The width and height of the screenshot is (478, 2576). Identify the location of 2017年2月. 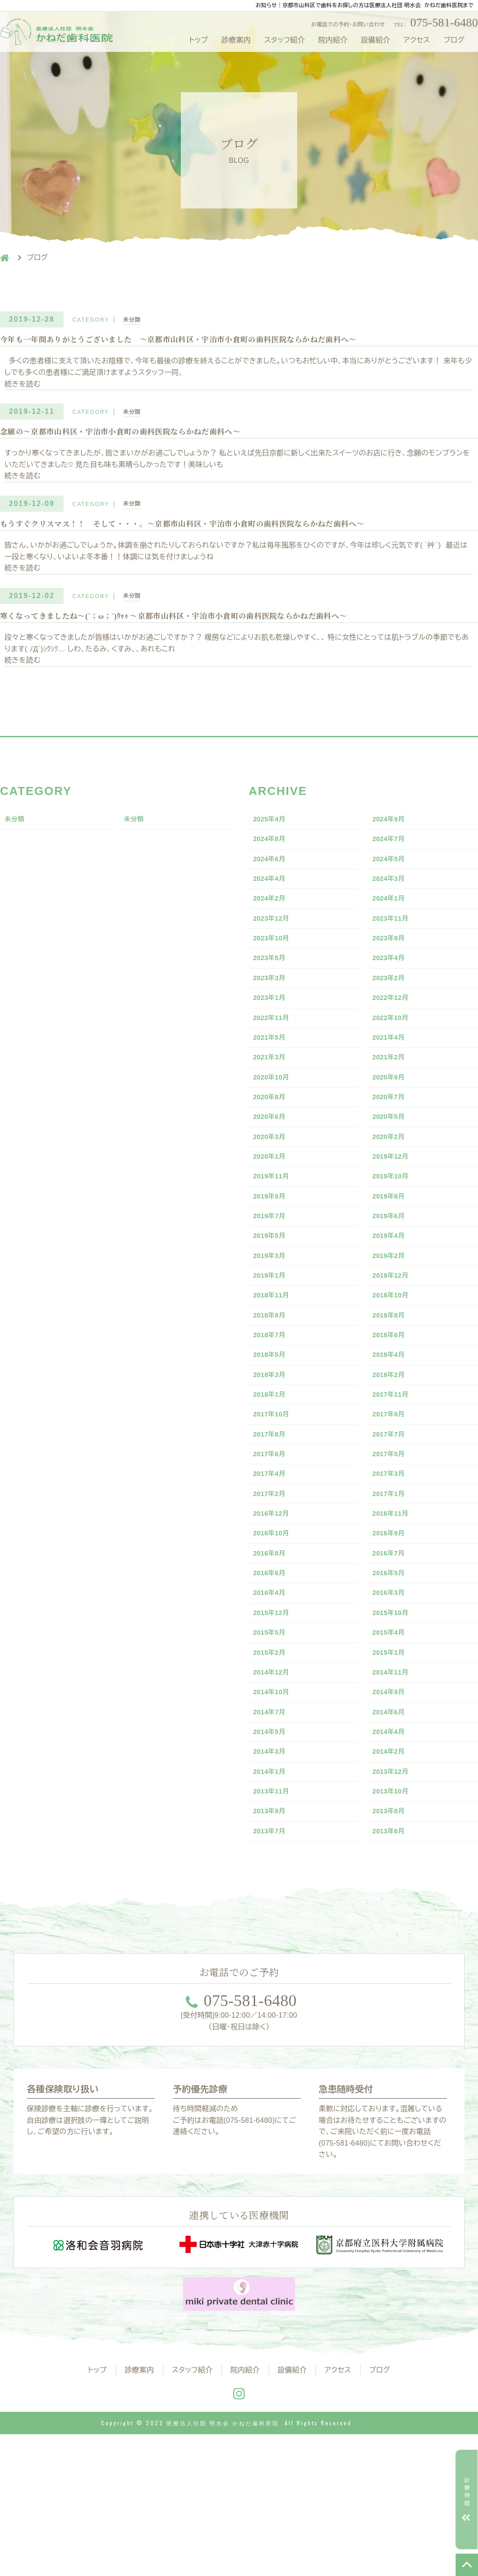
(272, 1593).